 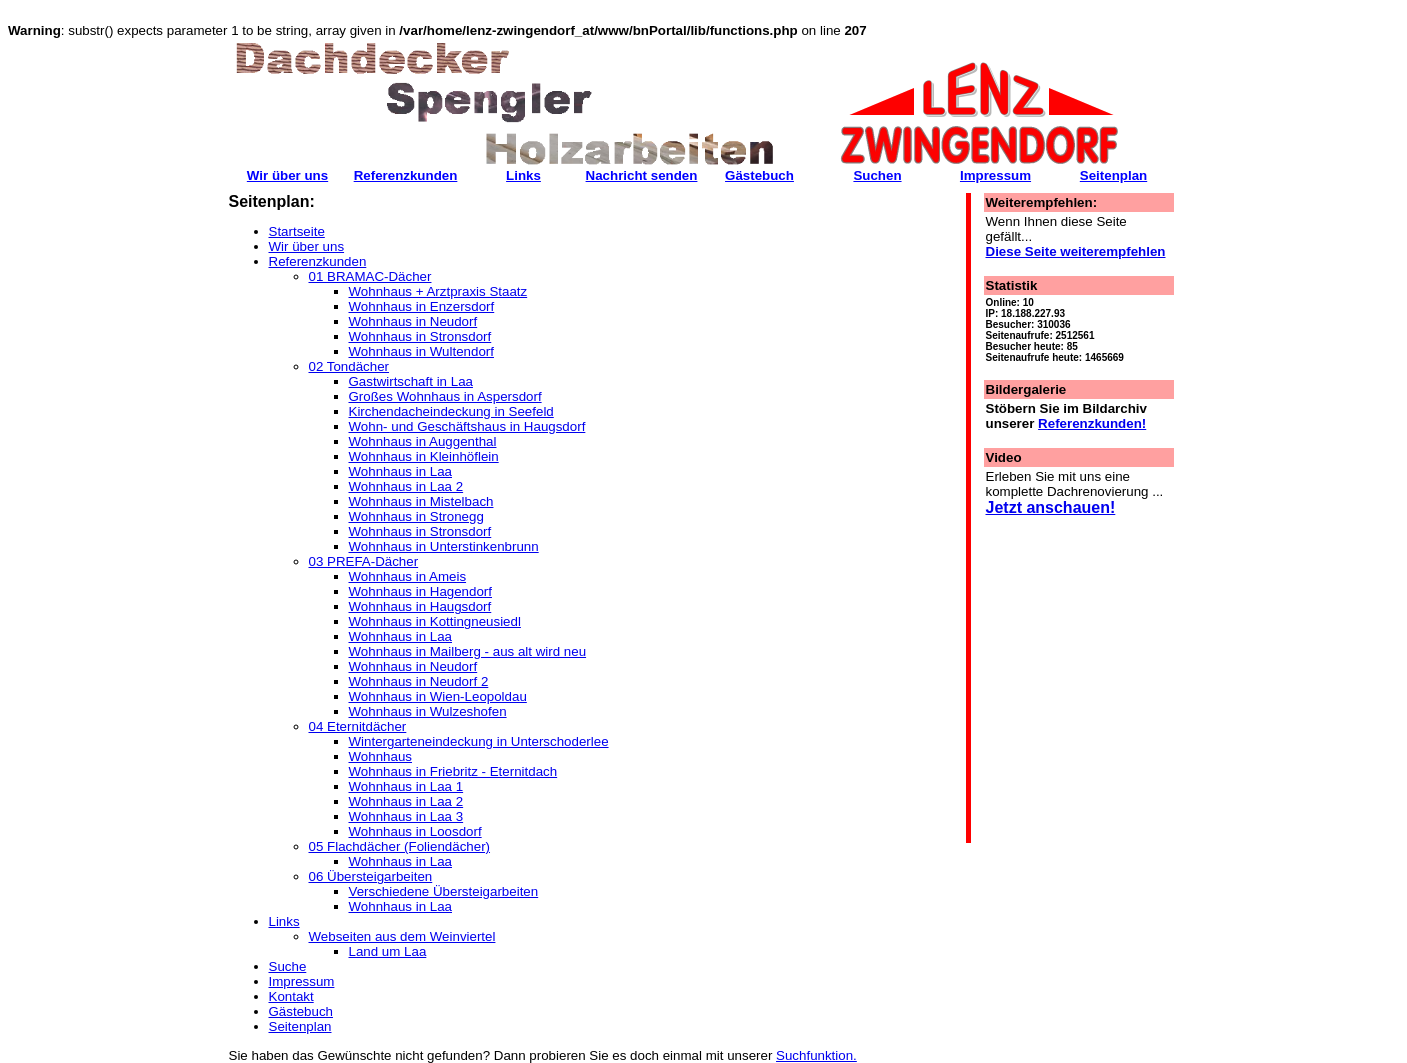 I want to click on Wohnhaus in Auggenthal, so click(x=423, y=441).